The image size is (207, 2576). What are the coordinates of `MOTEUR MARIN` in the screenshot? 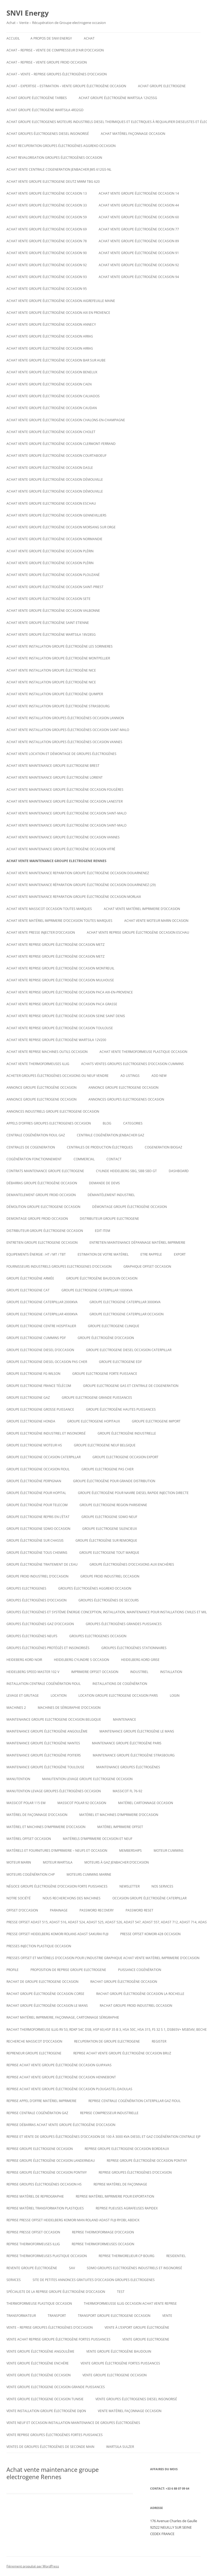 It's located at (18, 1862).